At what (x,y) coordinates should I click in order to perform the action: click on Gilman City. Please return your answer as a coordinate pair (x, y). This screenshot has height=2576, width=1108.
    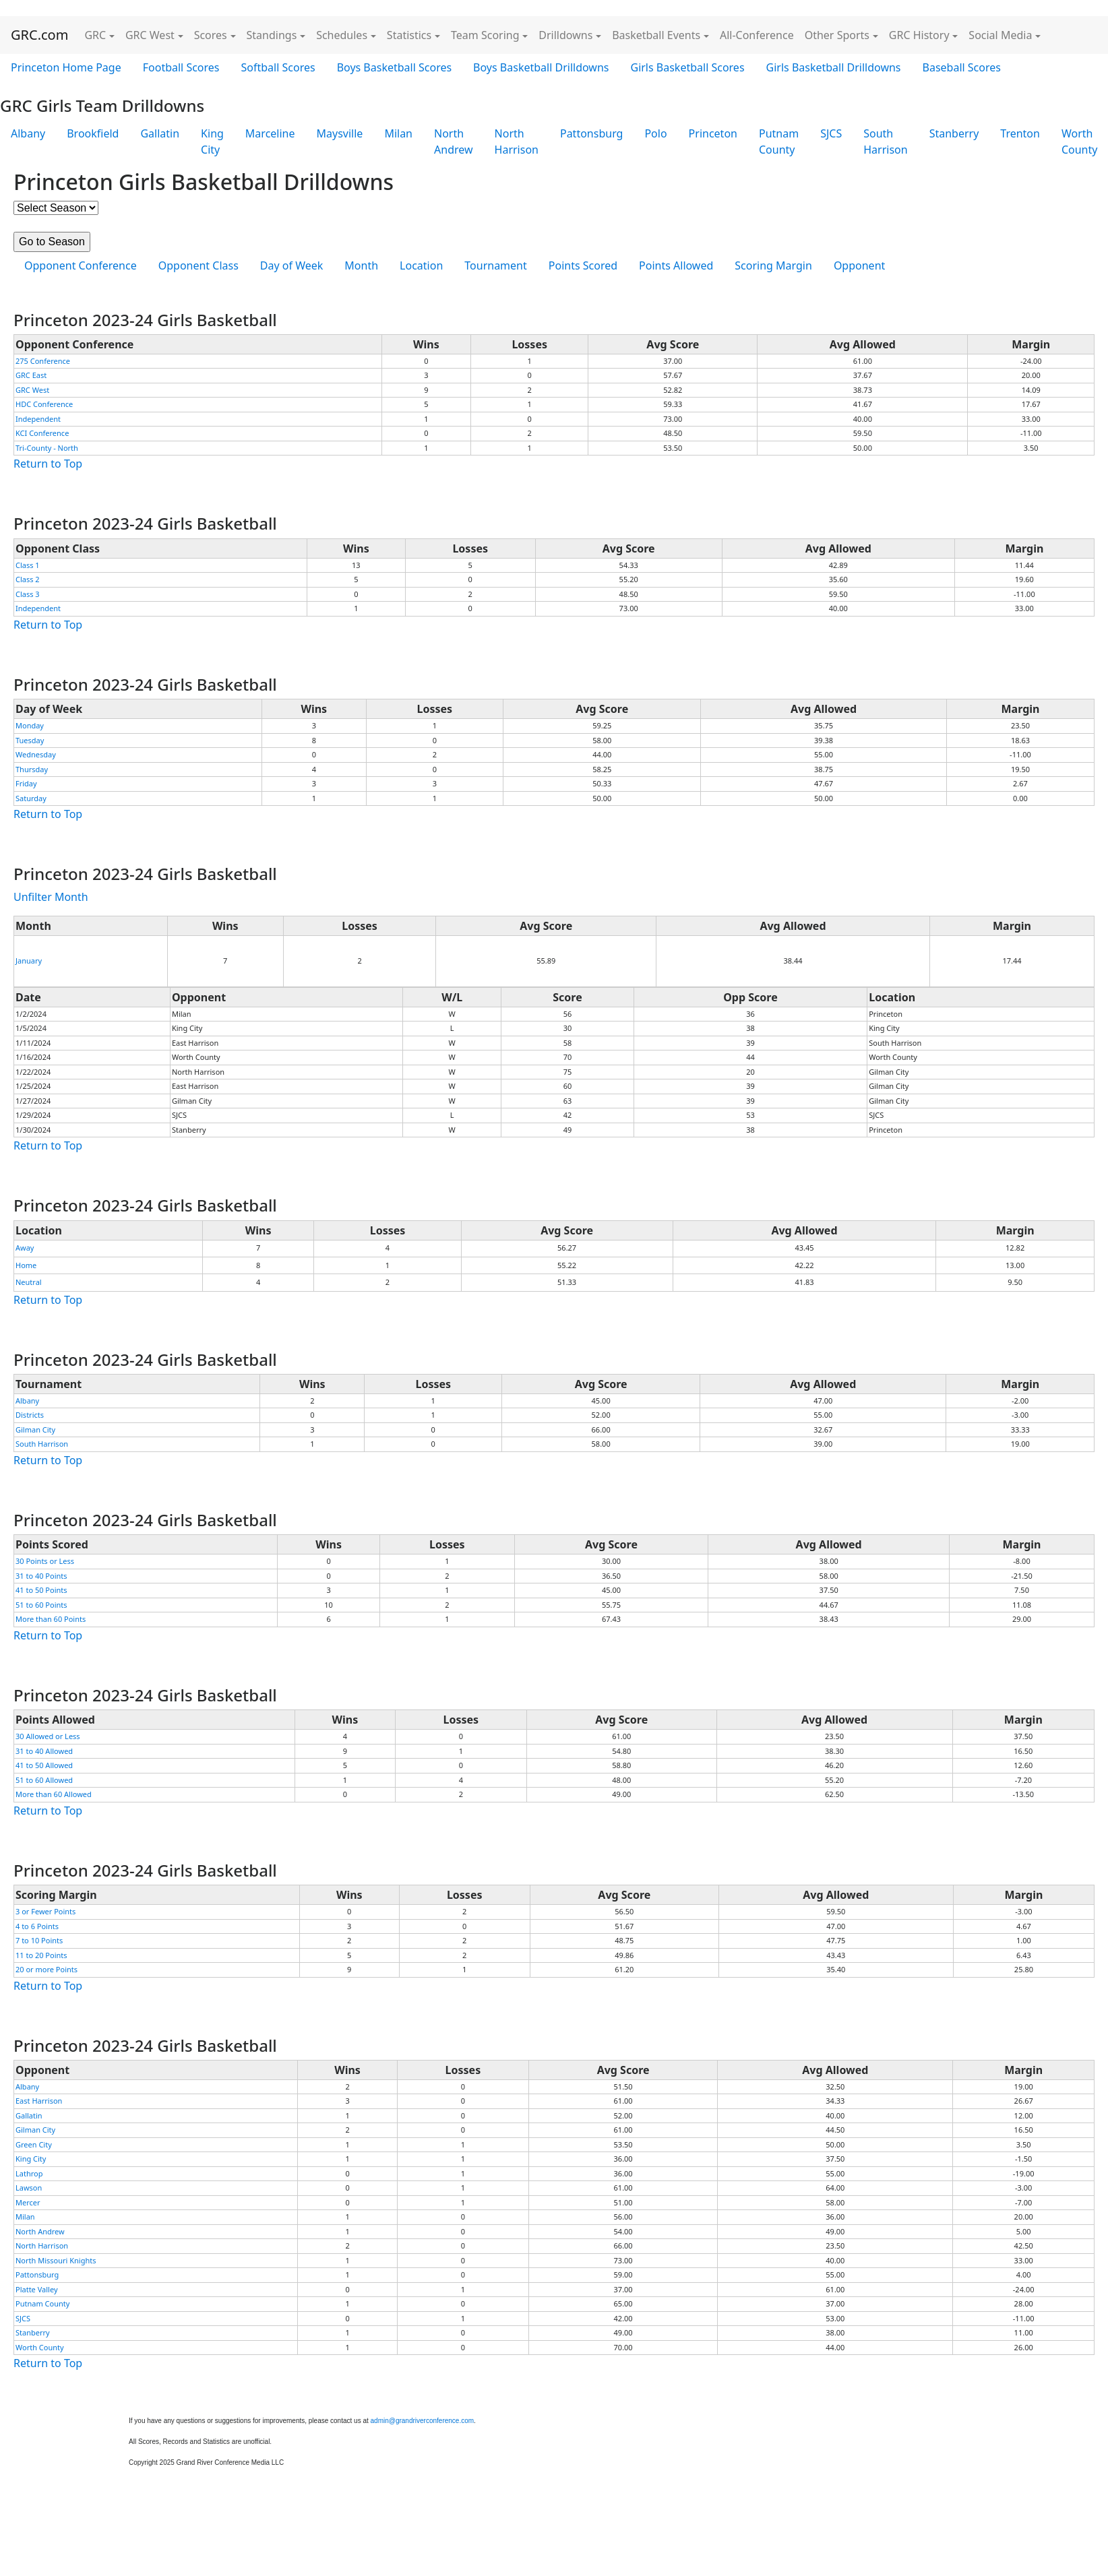
    Looking at the image, I should click on (35, 1429).